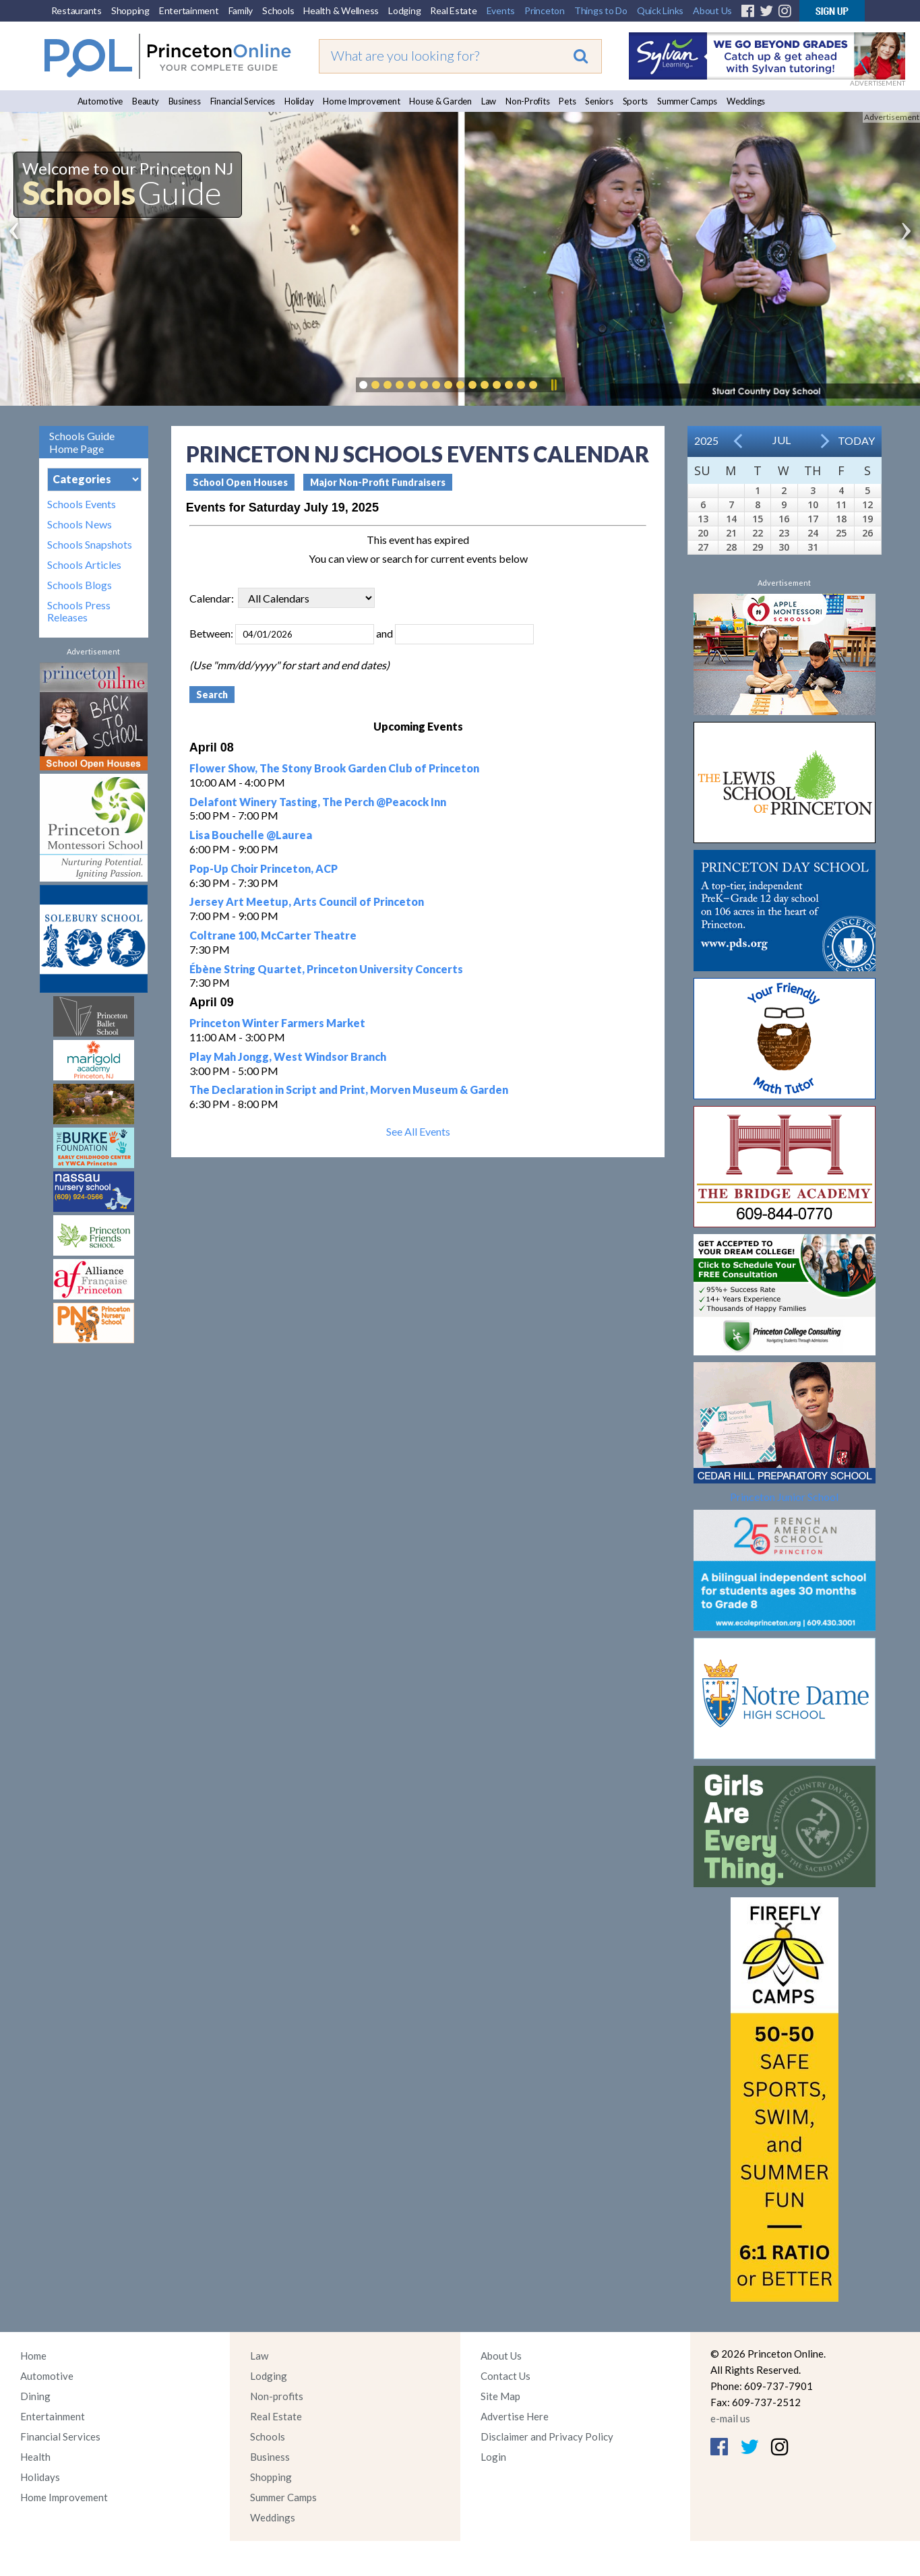 The width and height of the screenshot is (920, 2576). What do you see at coordinates (33, 2356) in the screenshot?
I see `Home` at bounding box center [33, 2356].